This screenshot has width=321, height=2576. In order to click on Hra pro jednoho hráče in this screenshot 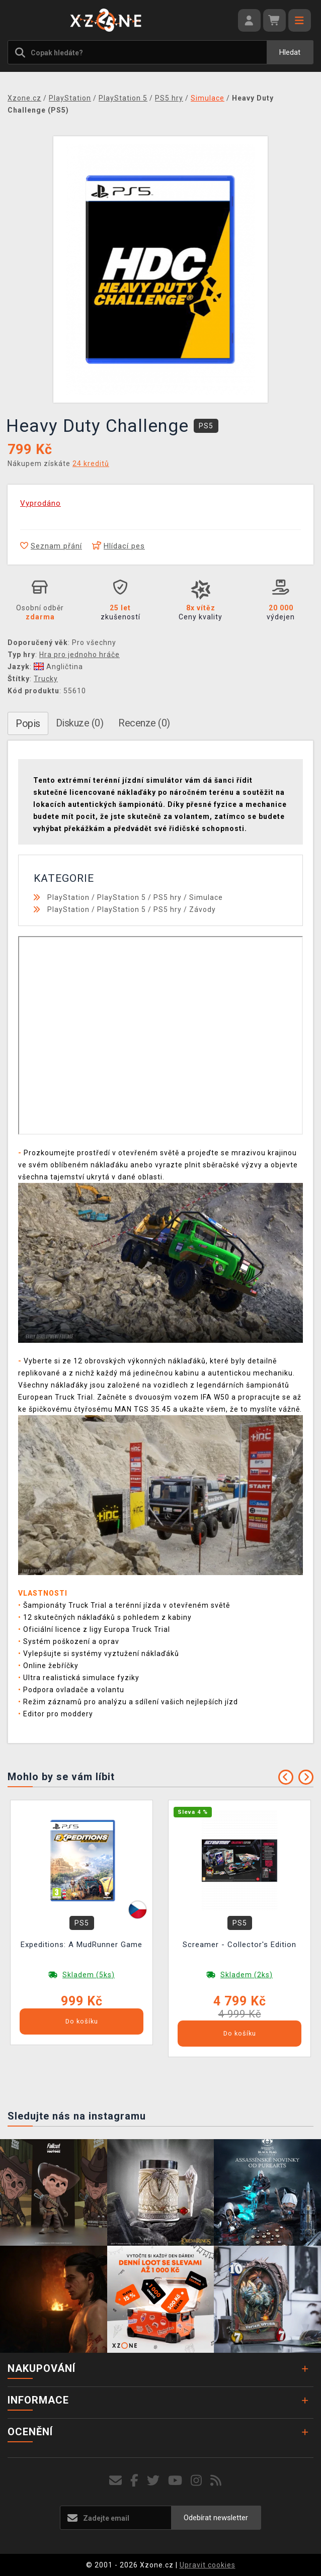, I will do `click(79, 655)`.